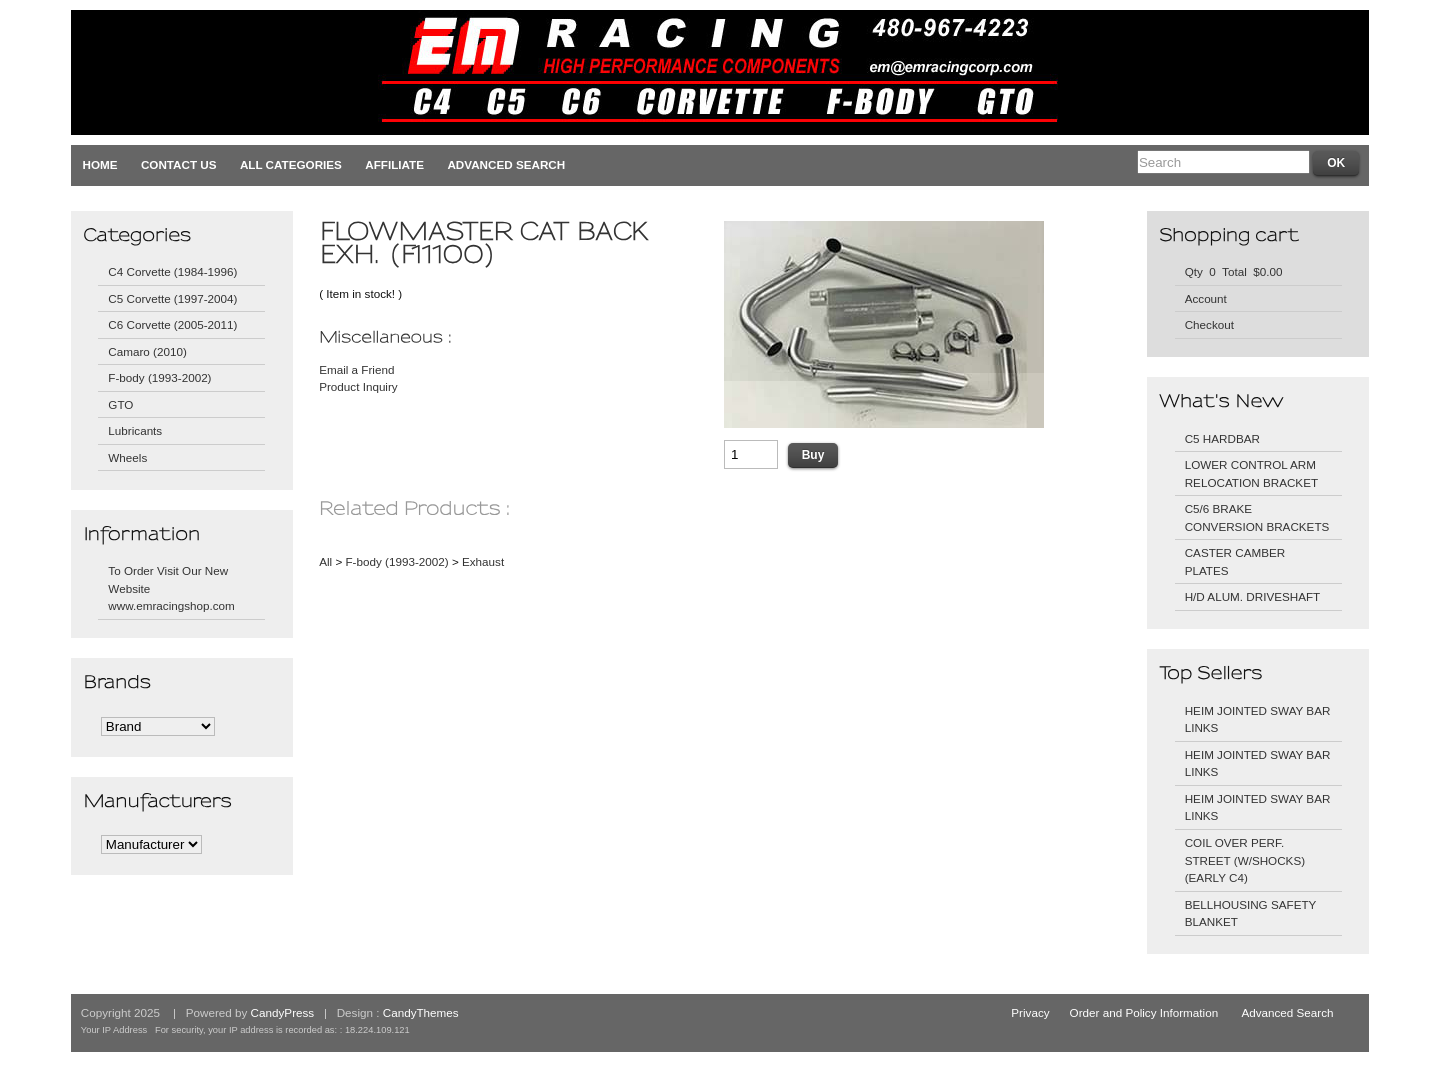  Describe the element at coordinates (171, 588) in the screenshot. I see `To Order Visit Our New Website www.emracingshop.com` at that location.